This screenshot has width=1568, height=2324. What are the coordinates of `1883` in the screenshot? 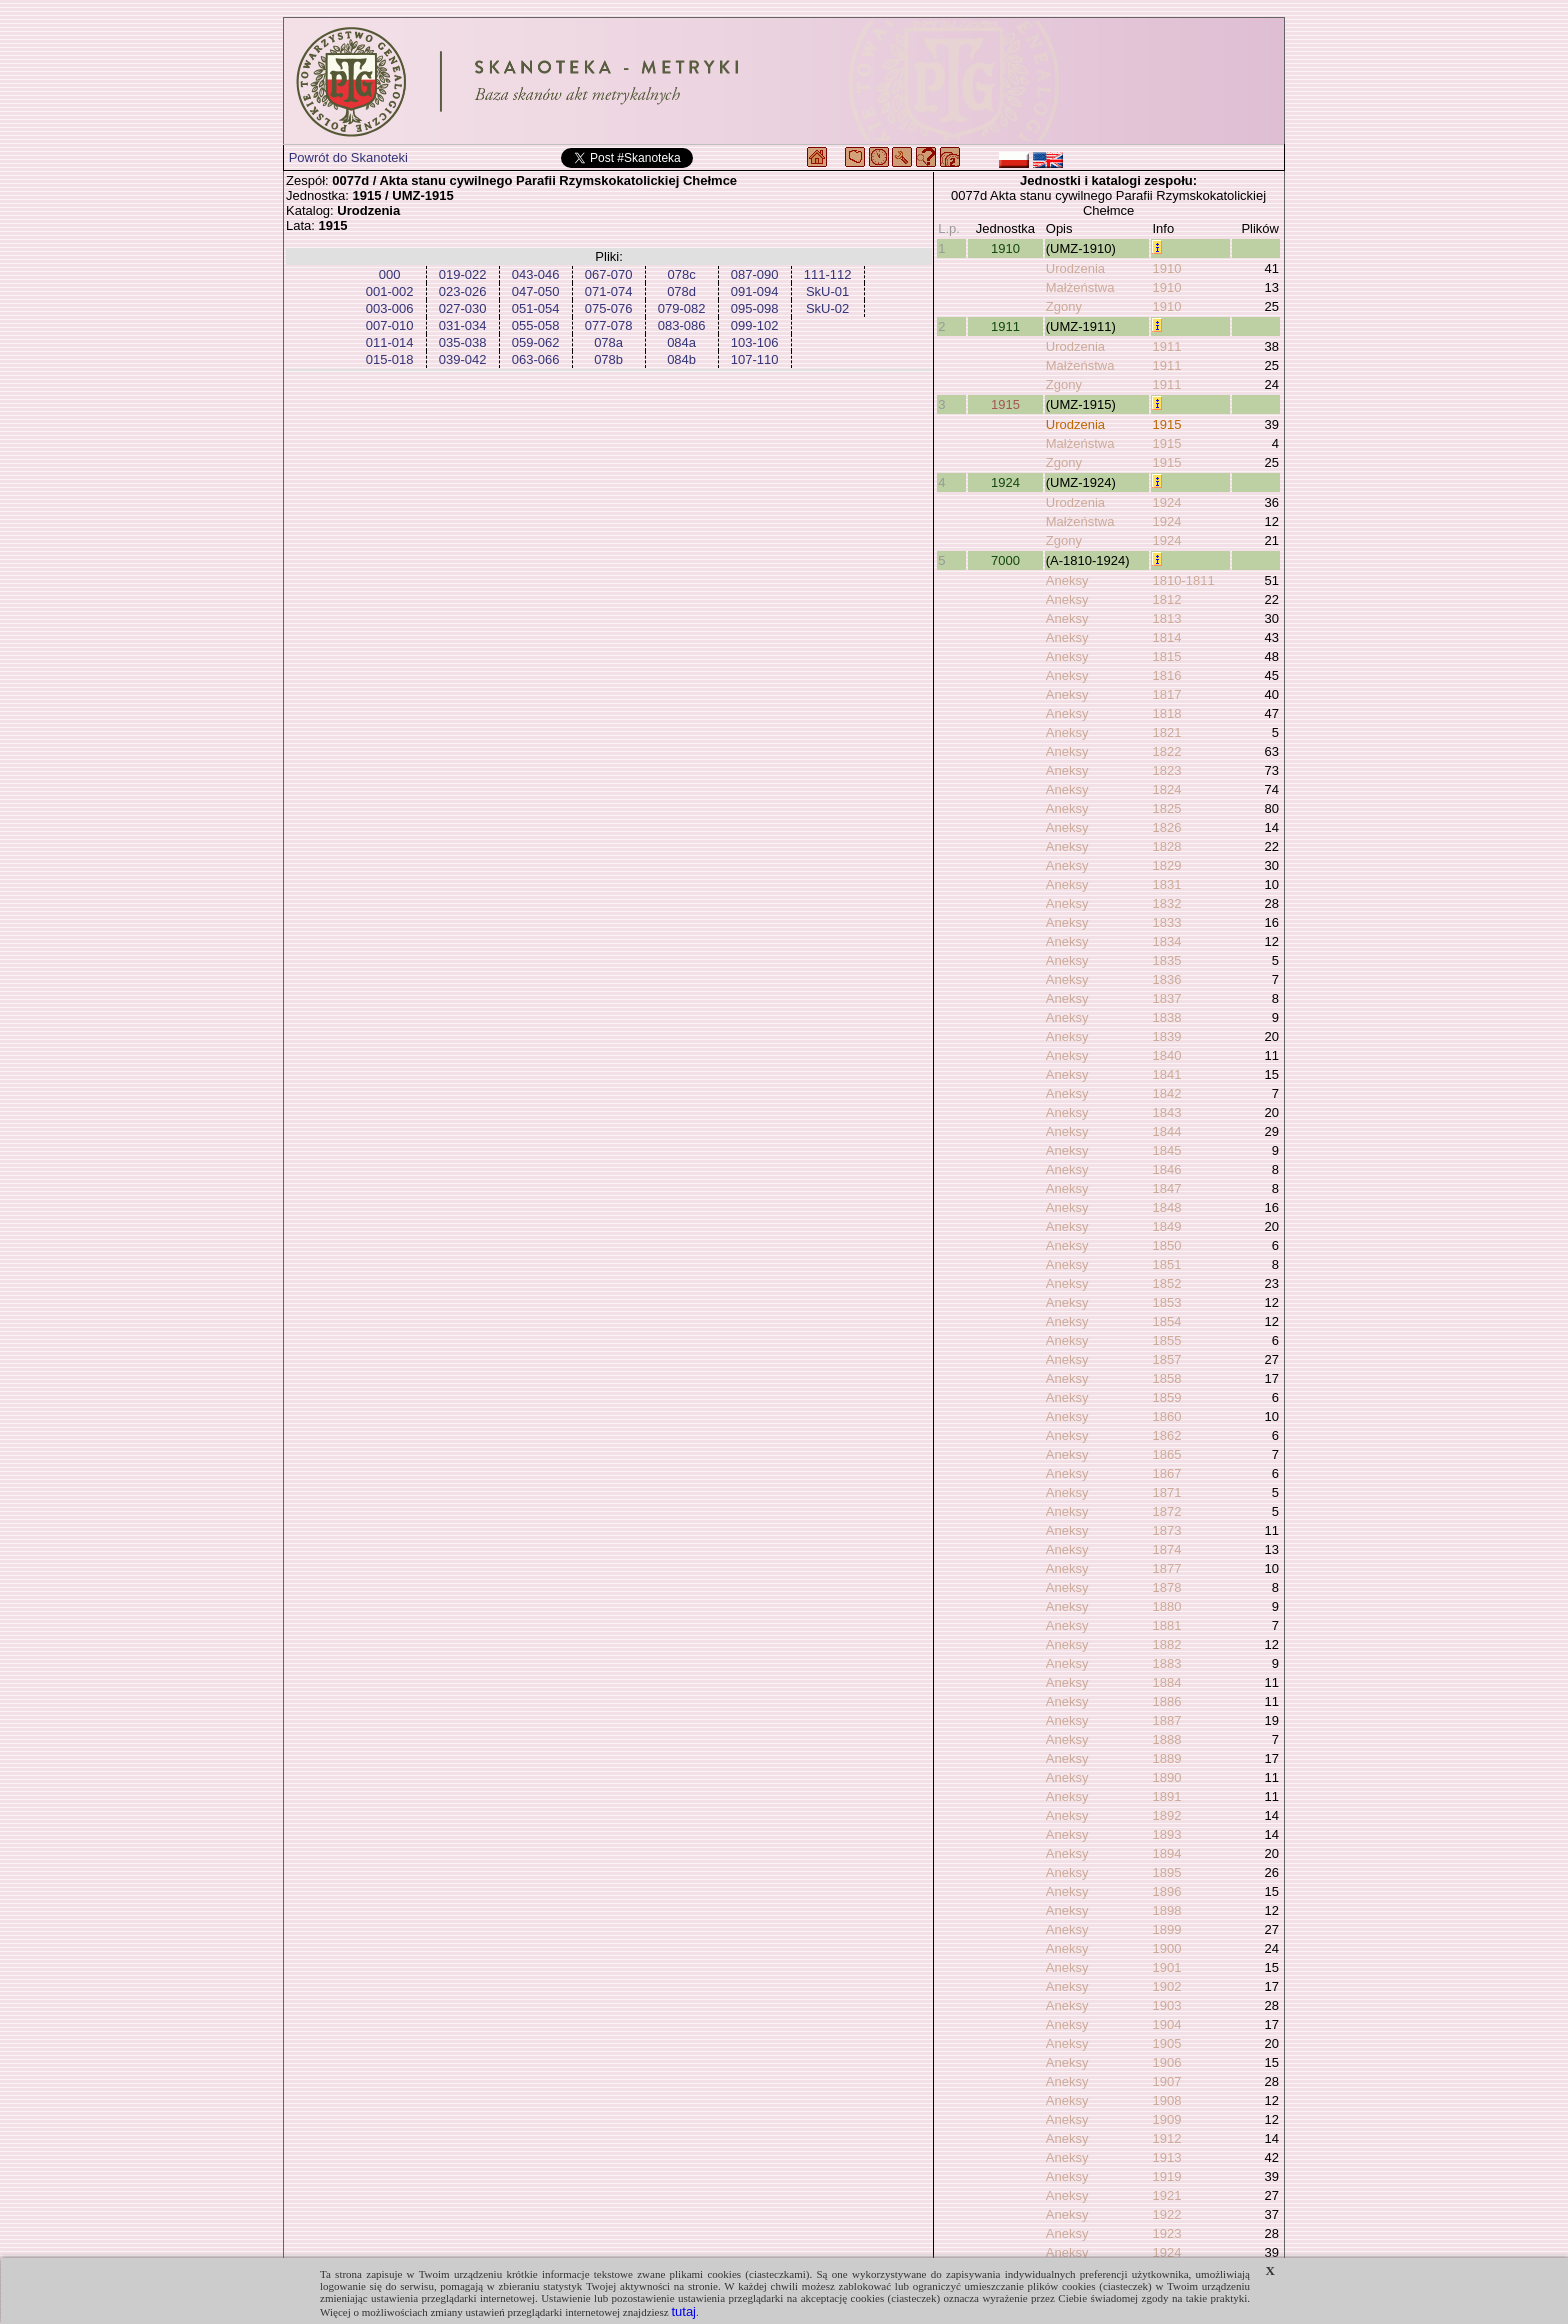 It's located at (1166, 1663).